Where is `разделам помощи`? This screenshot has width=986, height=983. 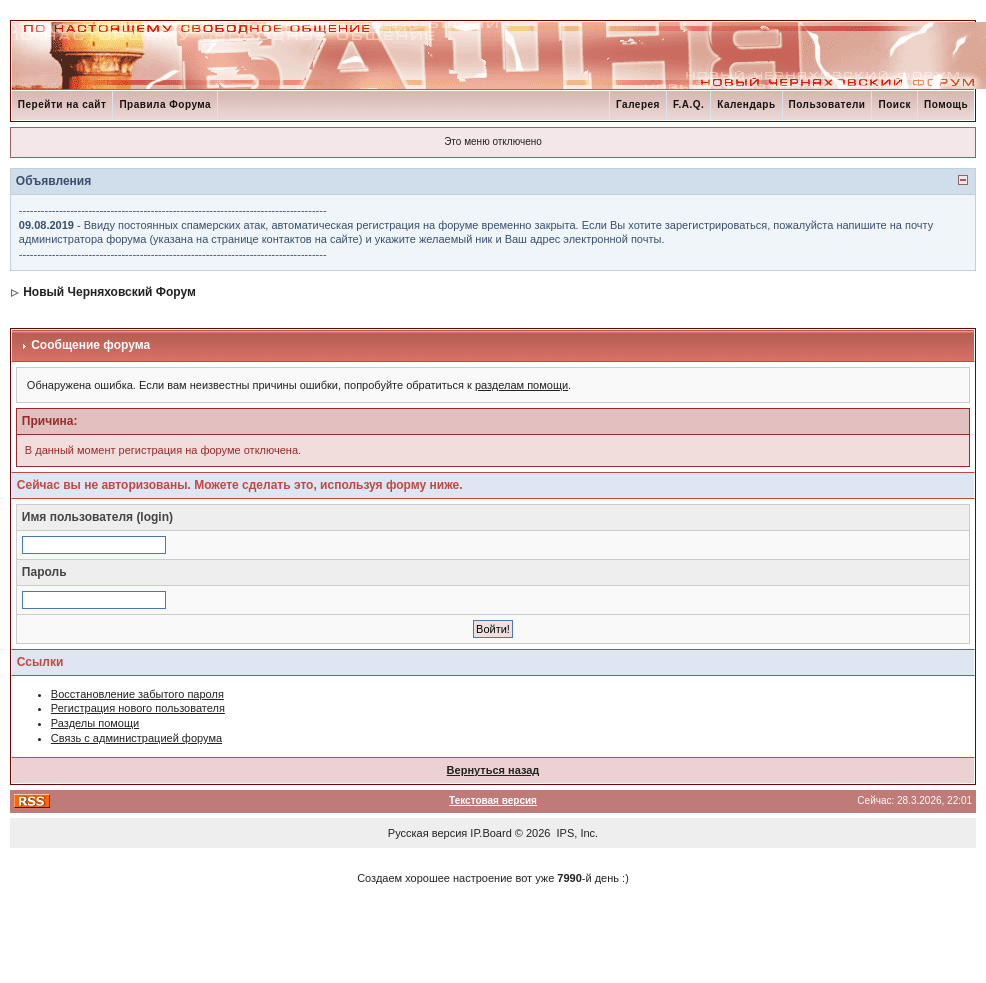
разделам помощи is located at coordinates (521, 385).